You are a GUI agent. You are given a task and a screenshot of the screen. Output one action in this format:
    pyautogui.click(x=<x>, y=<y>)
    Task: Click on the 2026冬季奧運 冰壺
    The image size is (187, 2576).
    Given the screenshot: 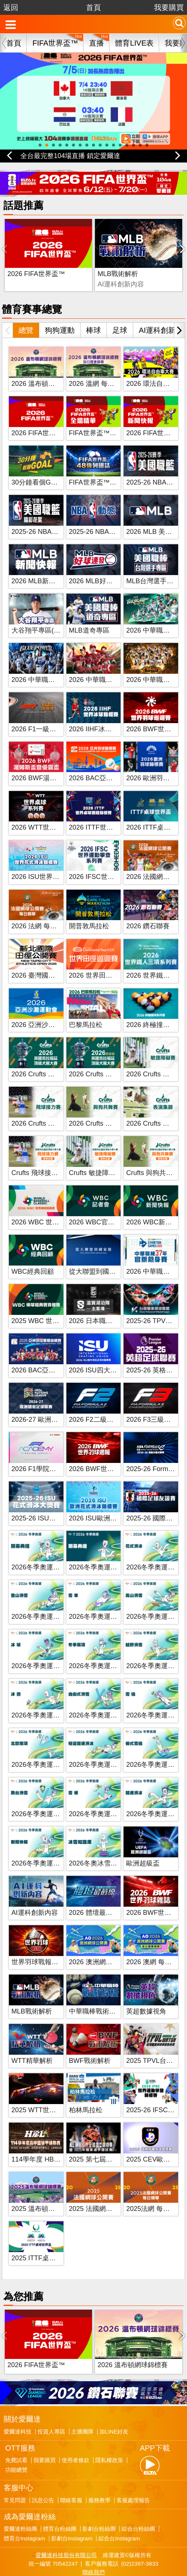 What is the action you would take?
    pyautogui.click(x=40, y=1699)
    